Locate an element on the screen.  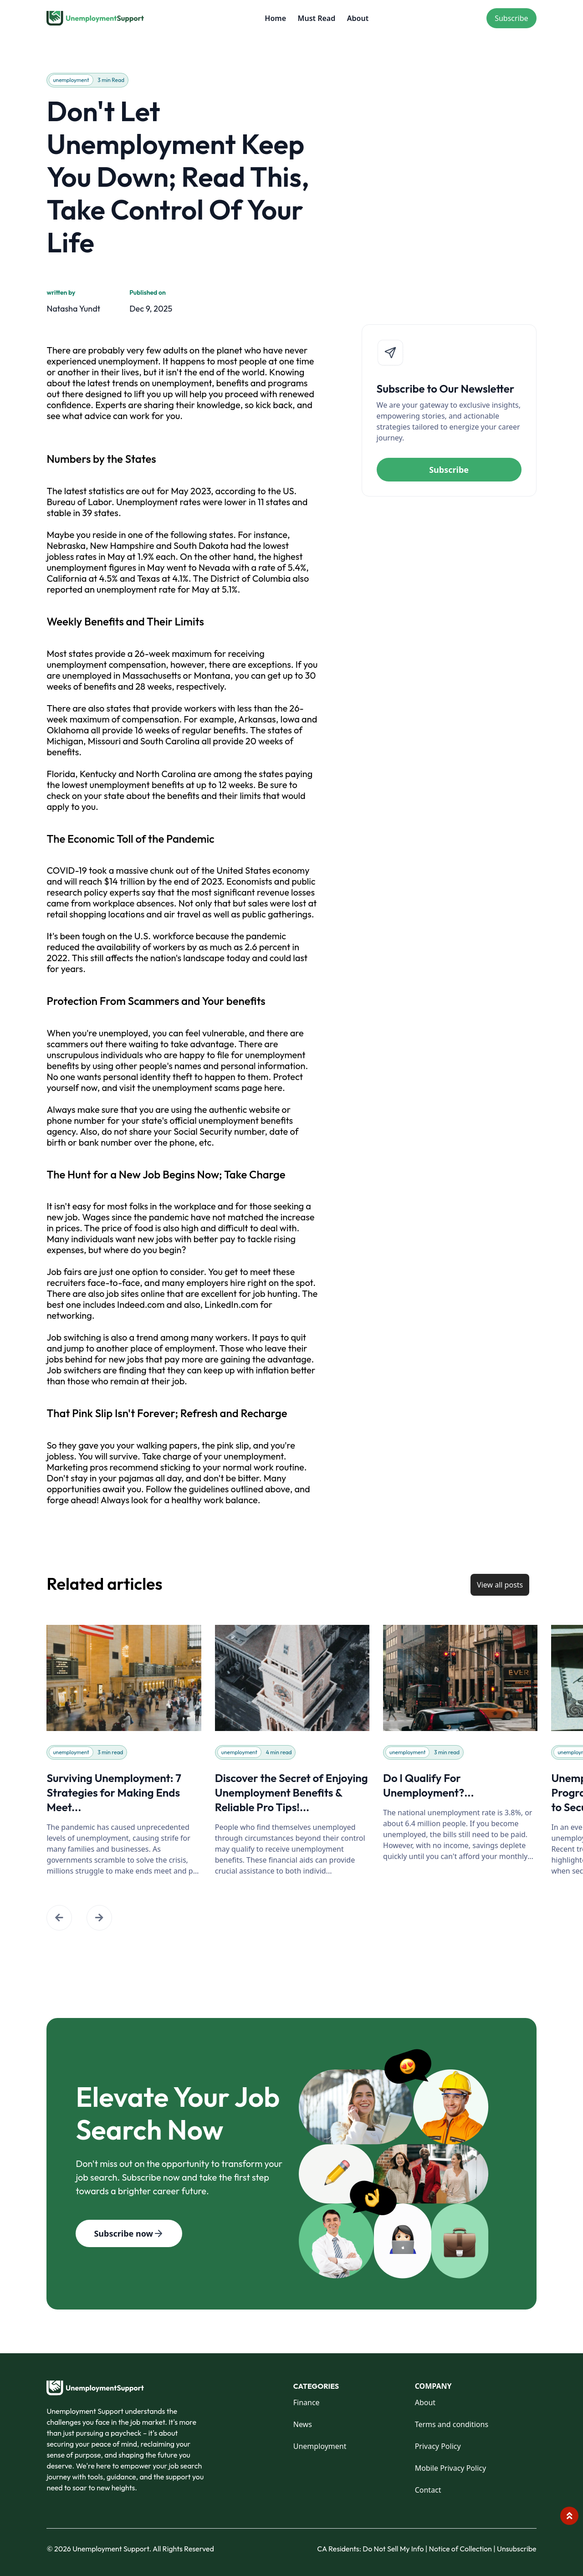
Unemployment is located at coordinates (320, 2446).